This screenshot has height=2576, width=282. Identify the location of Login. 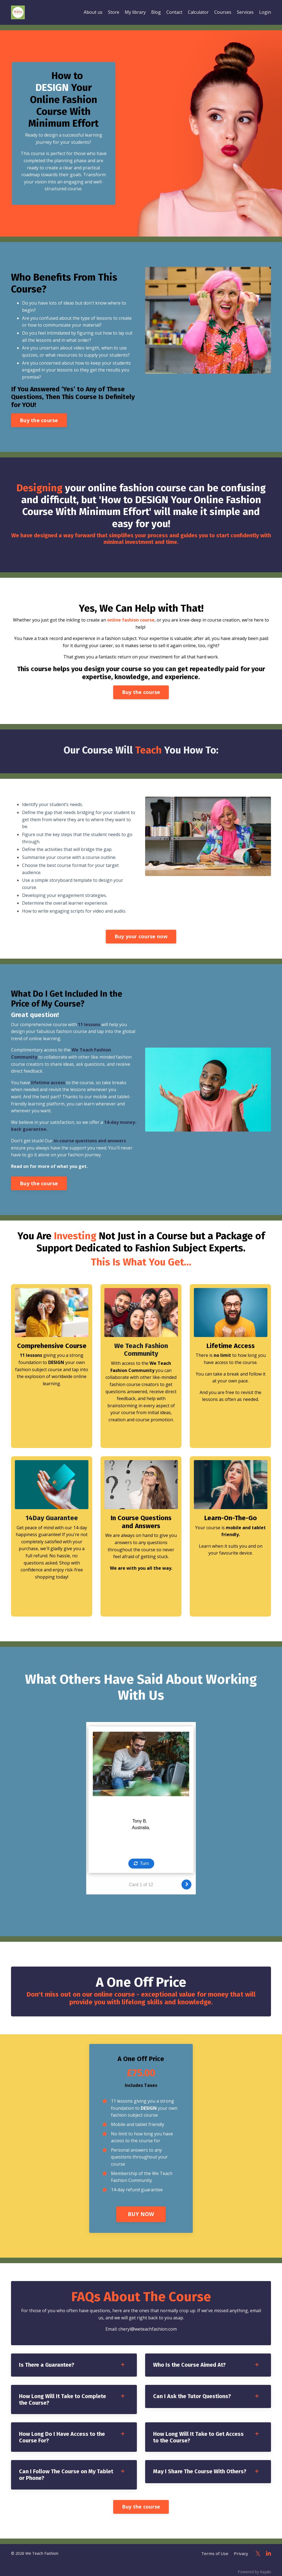
(265, 12).